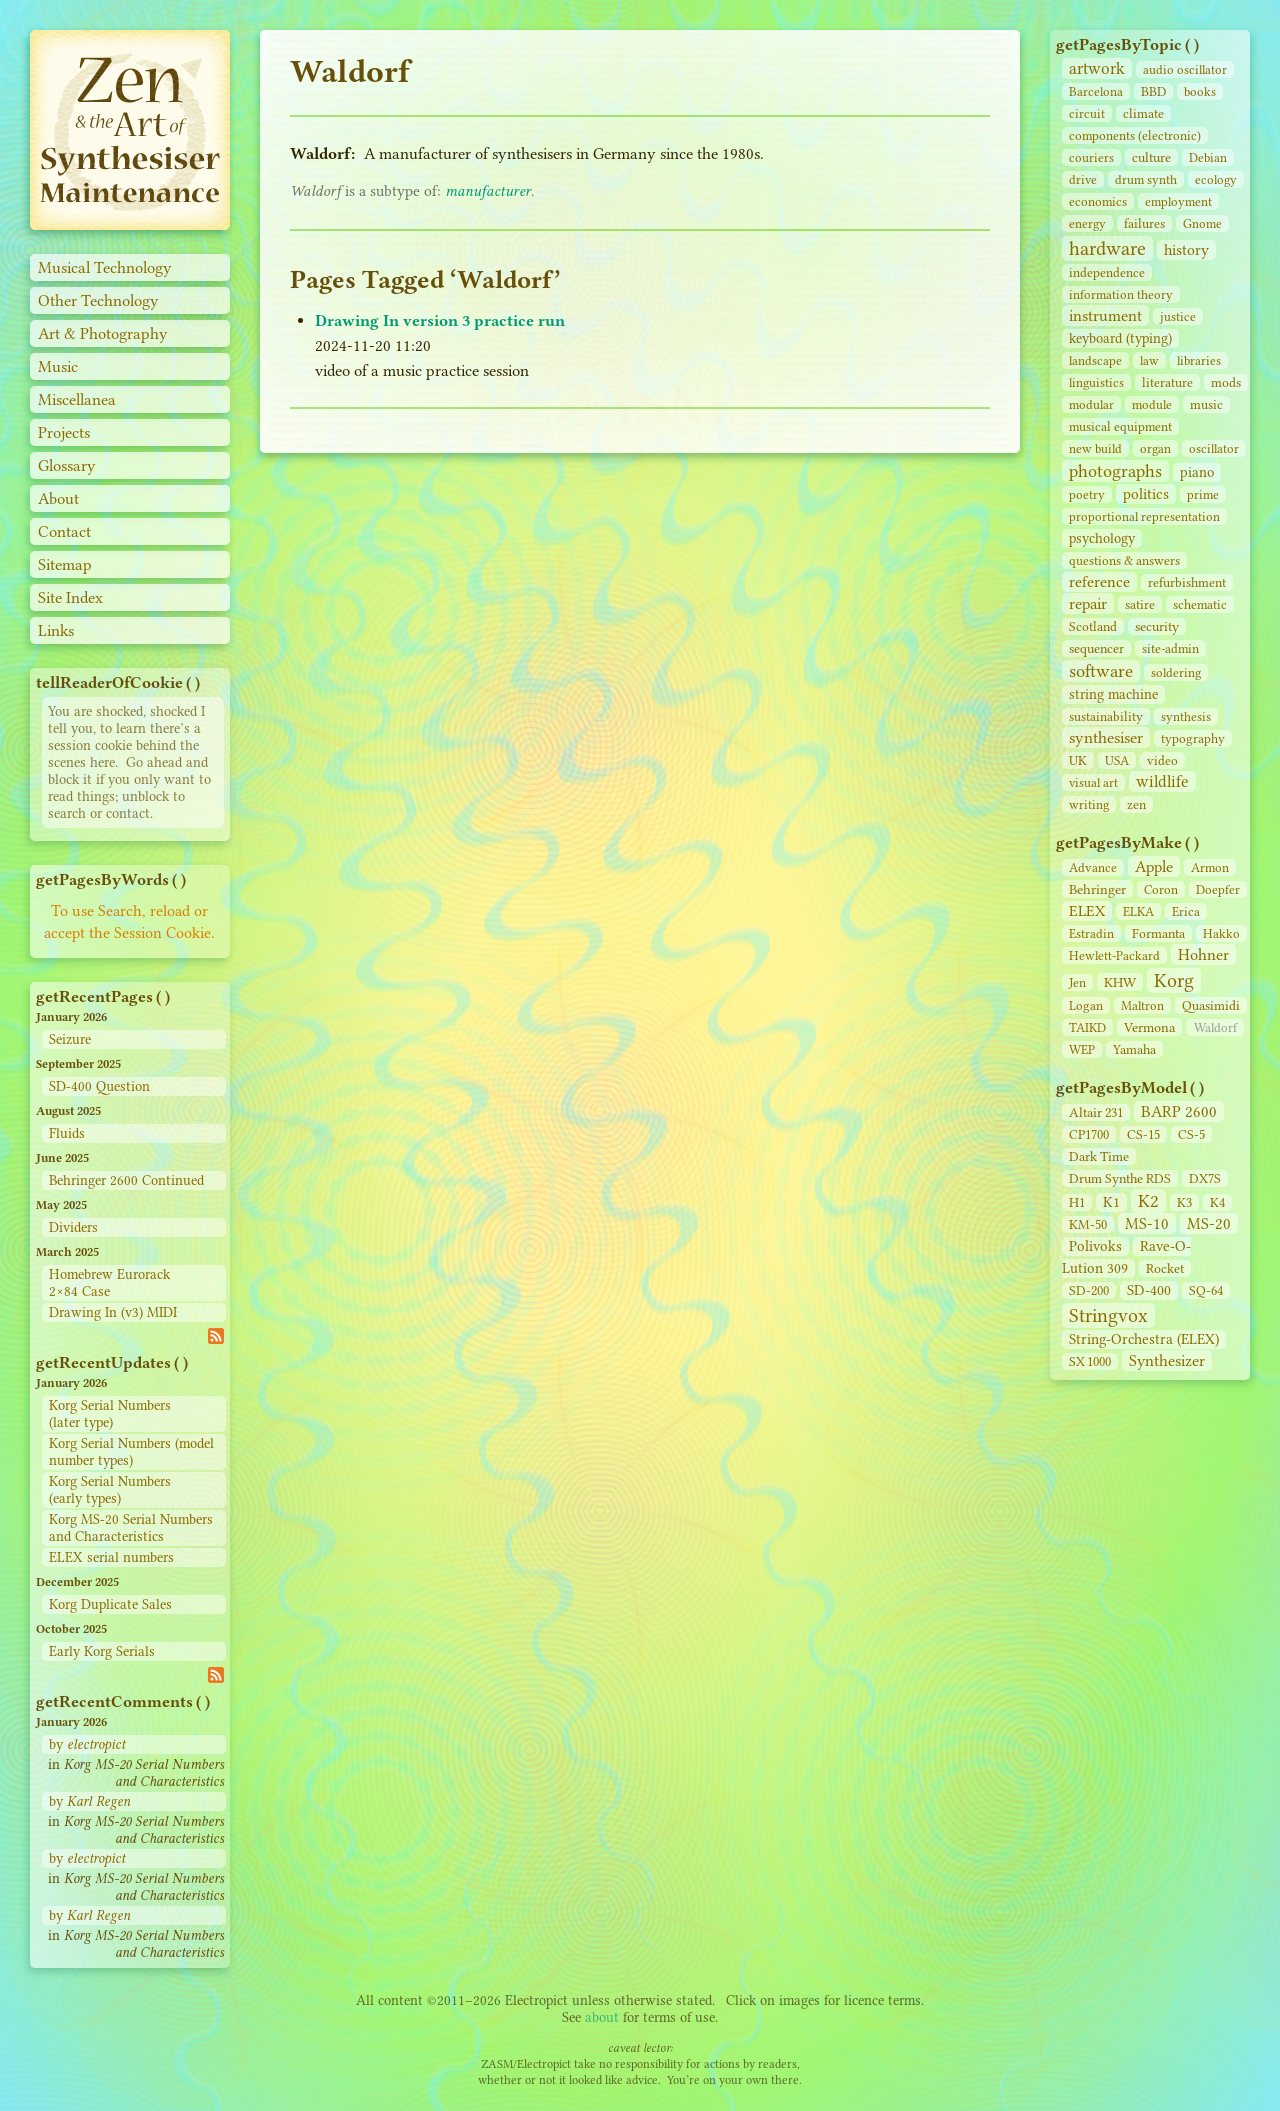 Image resolution: width=1280 pixels, height=2111 pixels. Describe the element at coordinates (1149, 1290) in the screenshot. I see `SD‑400` at that location.